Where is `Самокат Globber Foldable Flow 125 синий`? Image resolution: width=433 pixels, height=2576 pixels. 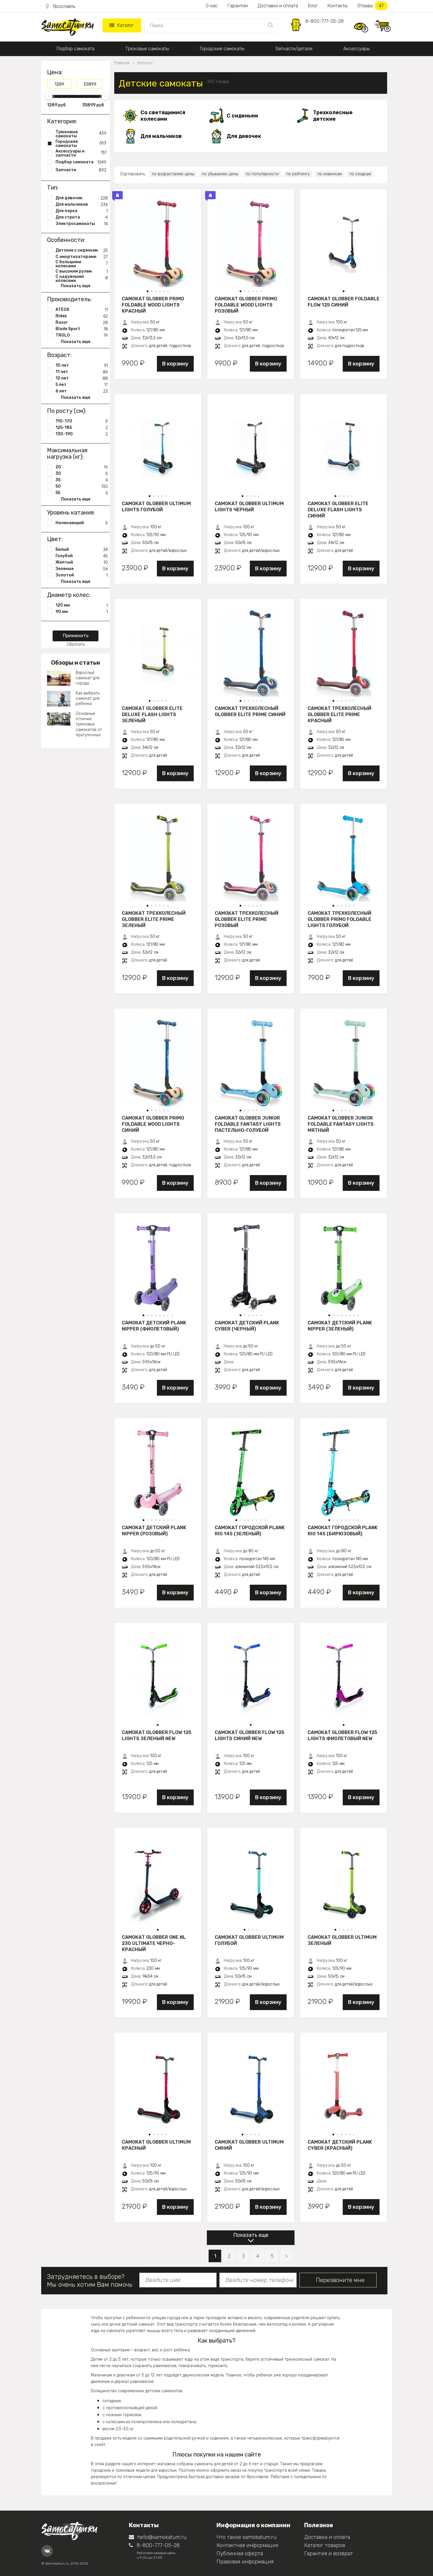 Самокат Globber Foldable Flow 125 синий is located at coordinates (344, 302).